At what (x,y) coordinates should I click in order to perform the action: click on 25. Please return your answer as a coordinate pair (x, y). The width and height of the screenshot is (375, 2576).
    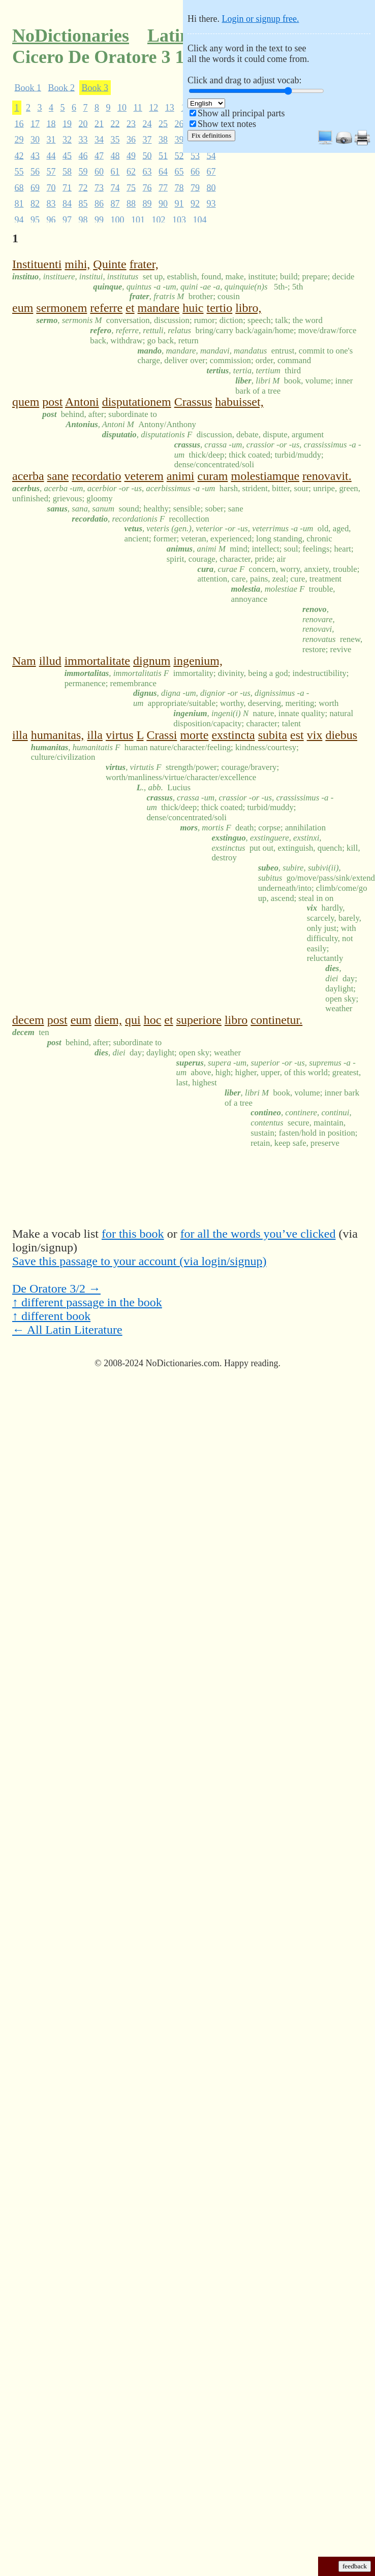
    Looking at the image, I should click on (163, 123).